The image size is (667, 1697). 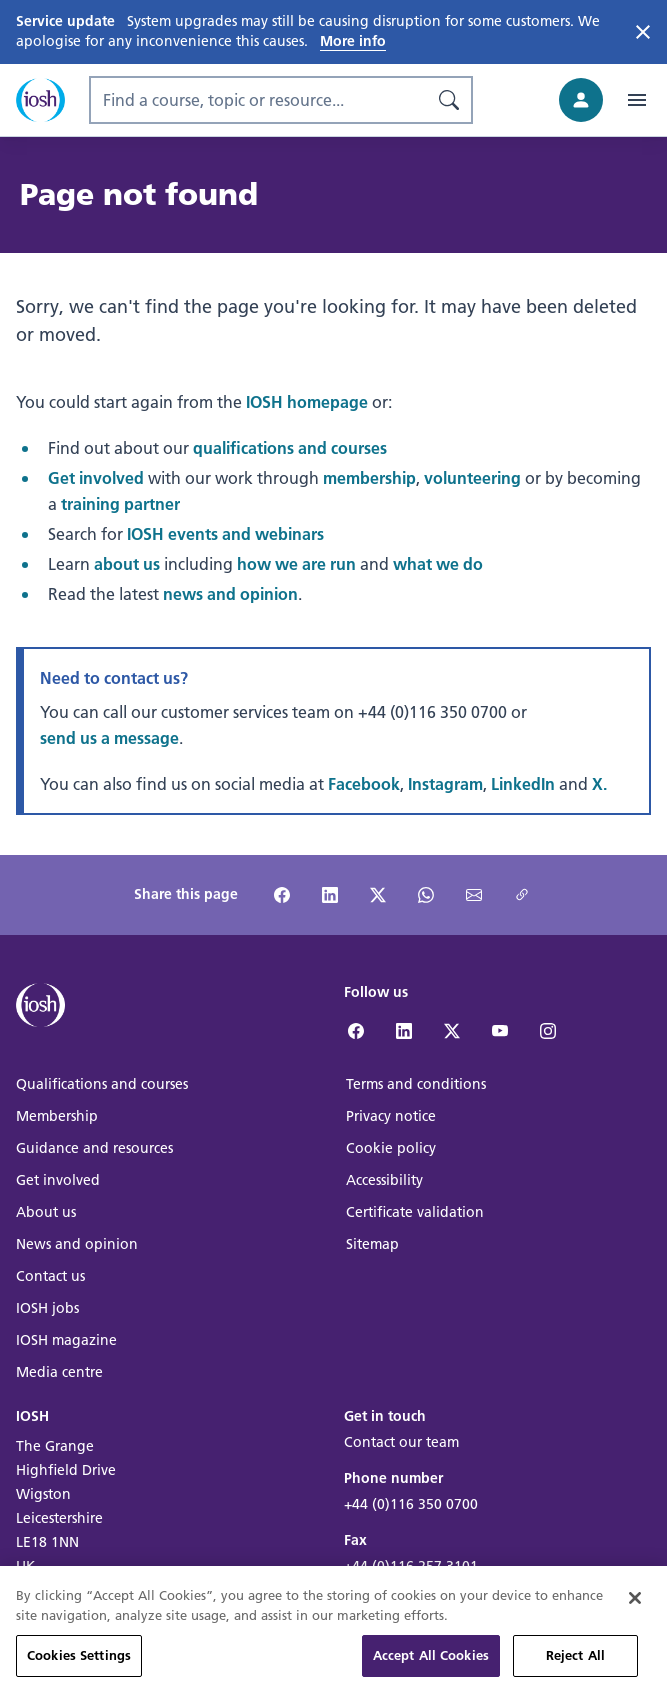 What do you see at coordinates (96, 477) in the screenshot?
I see `Get involved` at bounding box center [96, 477].